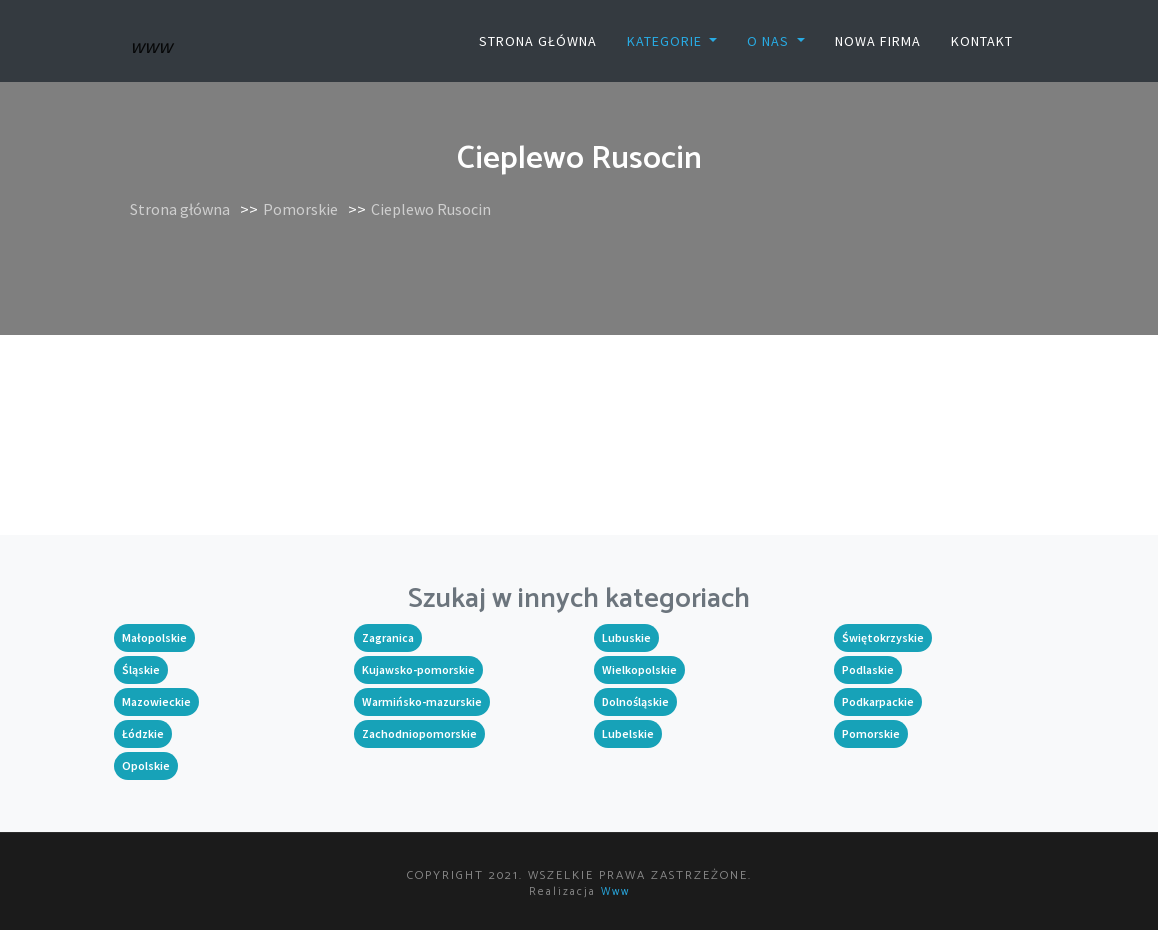  Describe the element at coordinates (300, 209) in the screenshot. I see `Pomorskie` at that location.